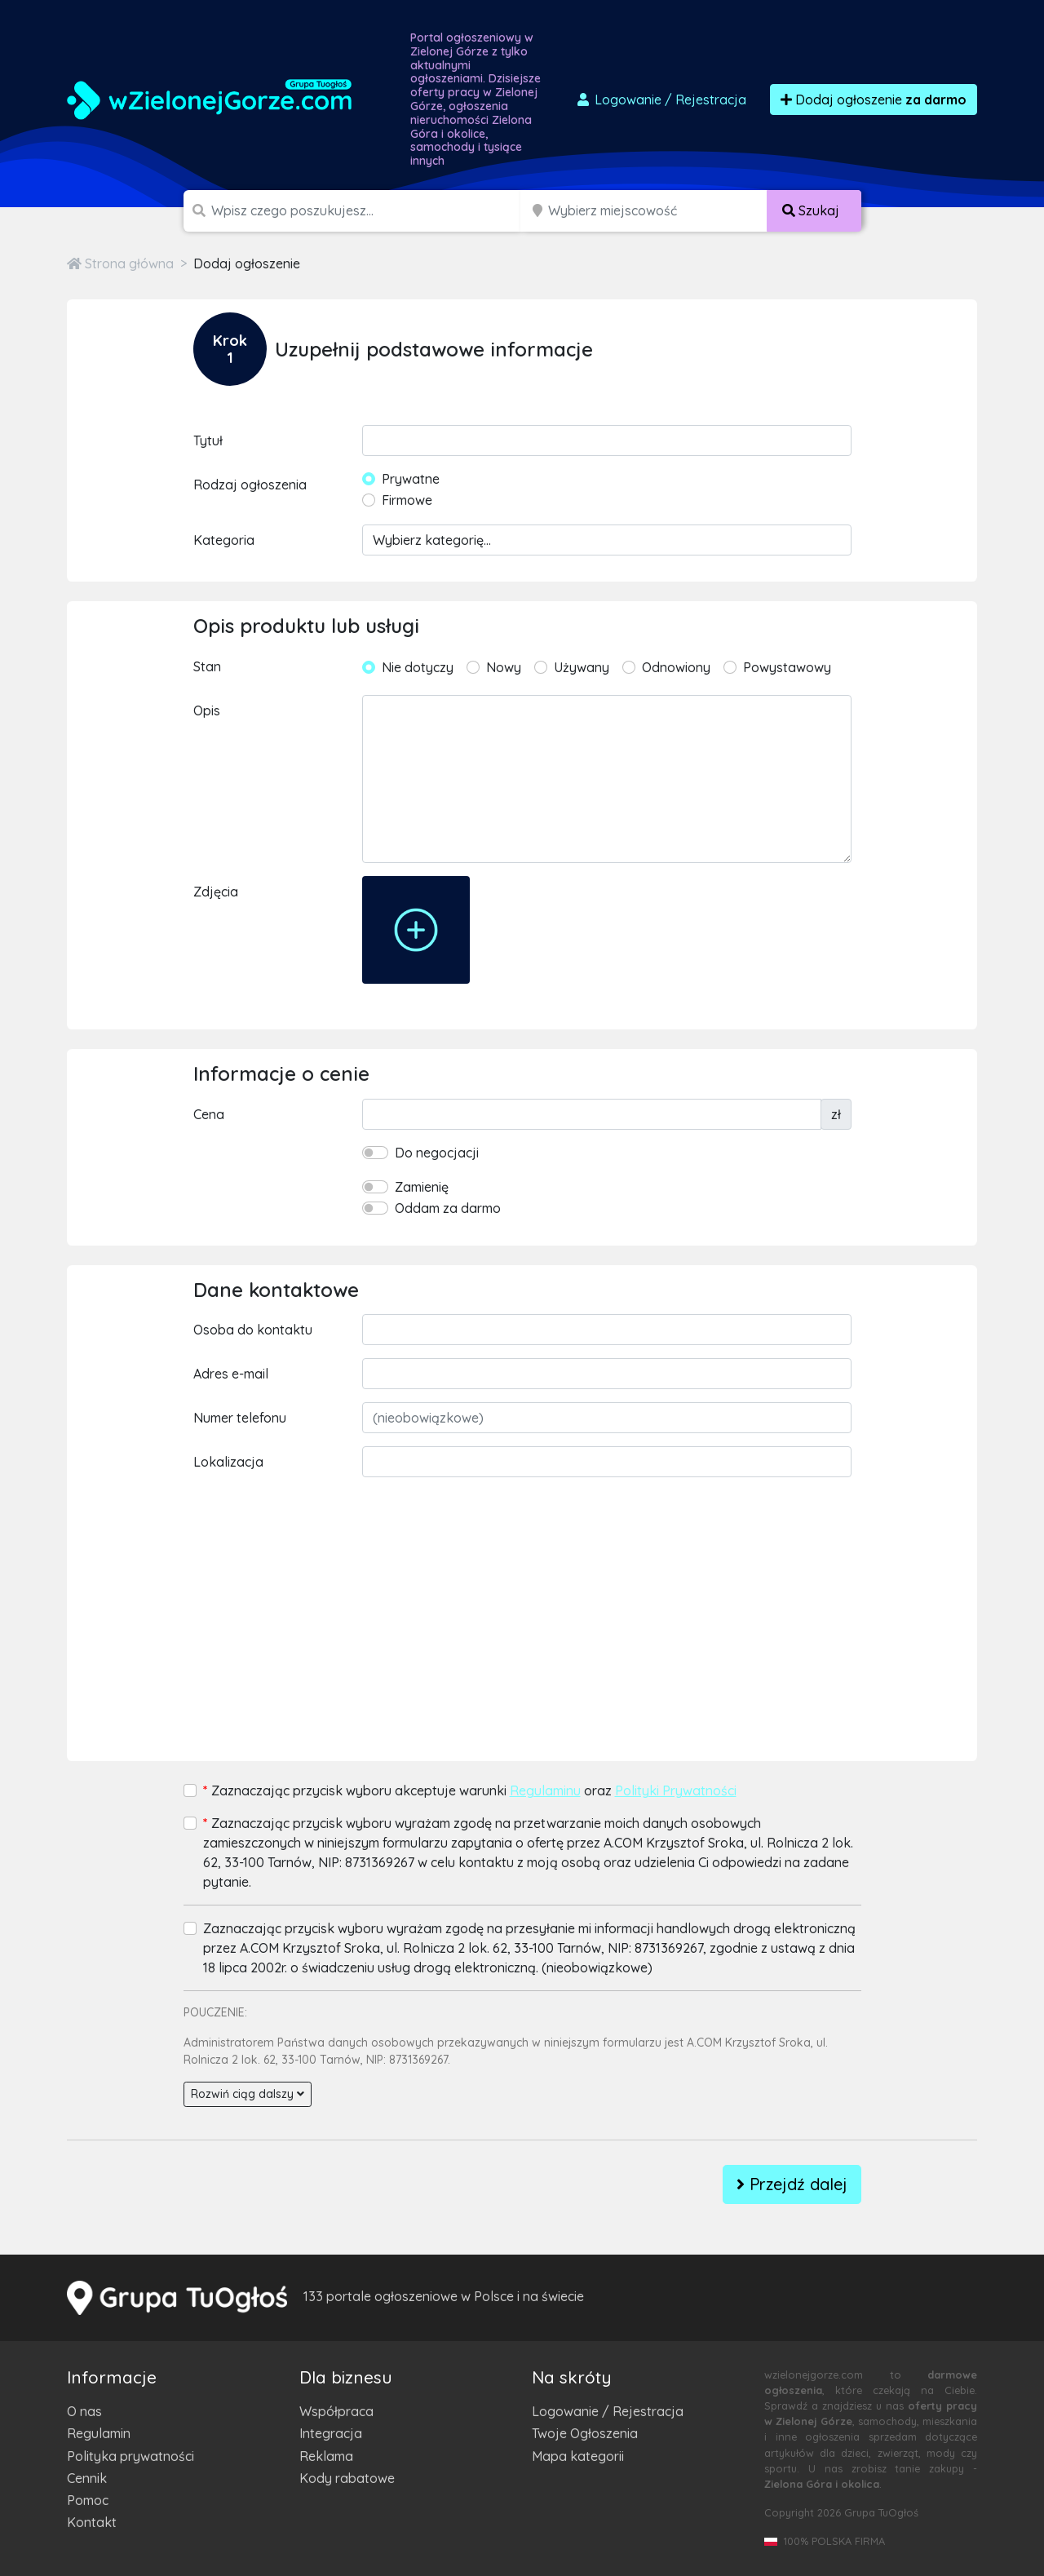 The height and width of the screenshot is (2576, 1044). What do you see at coordinates (874, 99) in the screenshot?
I see `Dodaj ogłoszenie` at bounding box center [874, 99].